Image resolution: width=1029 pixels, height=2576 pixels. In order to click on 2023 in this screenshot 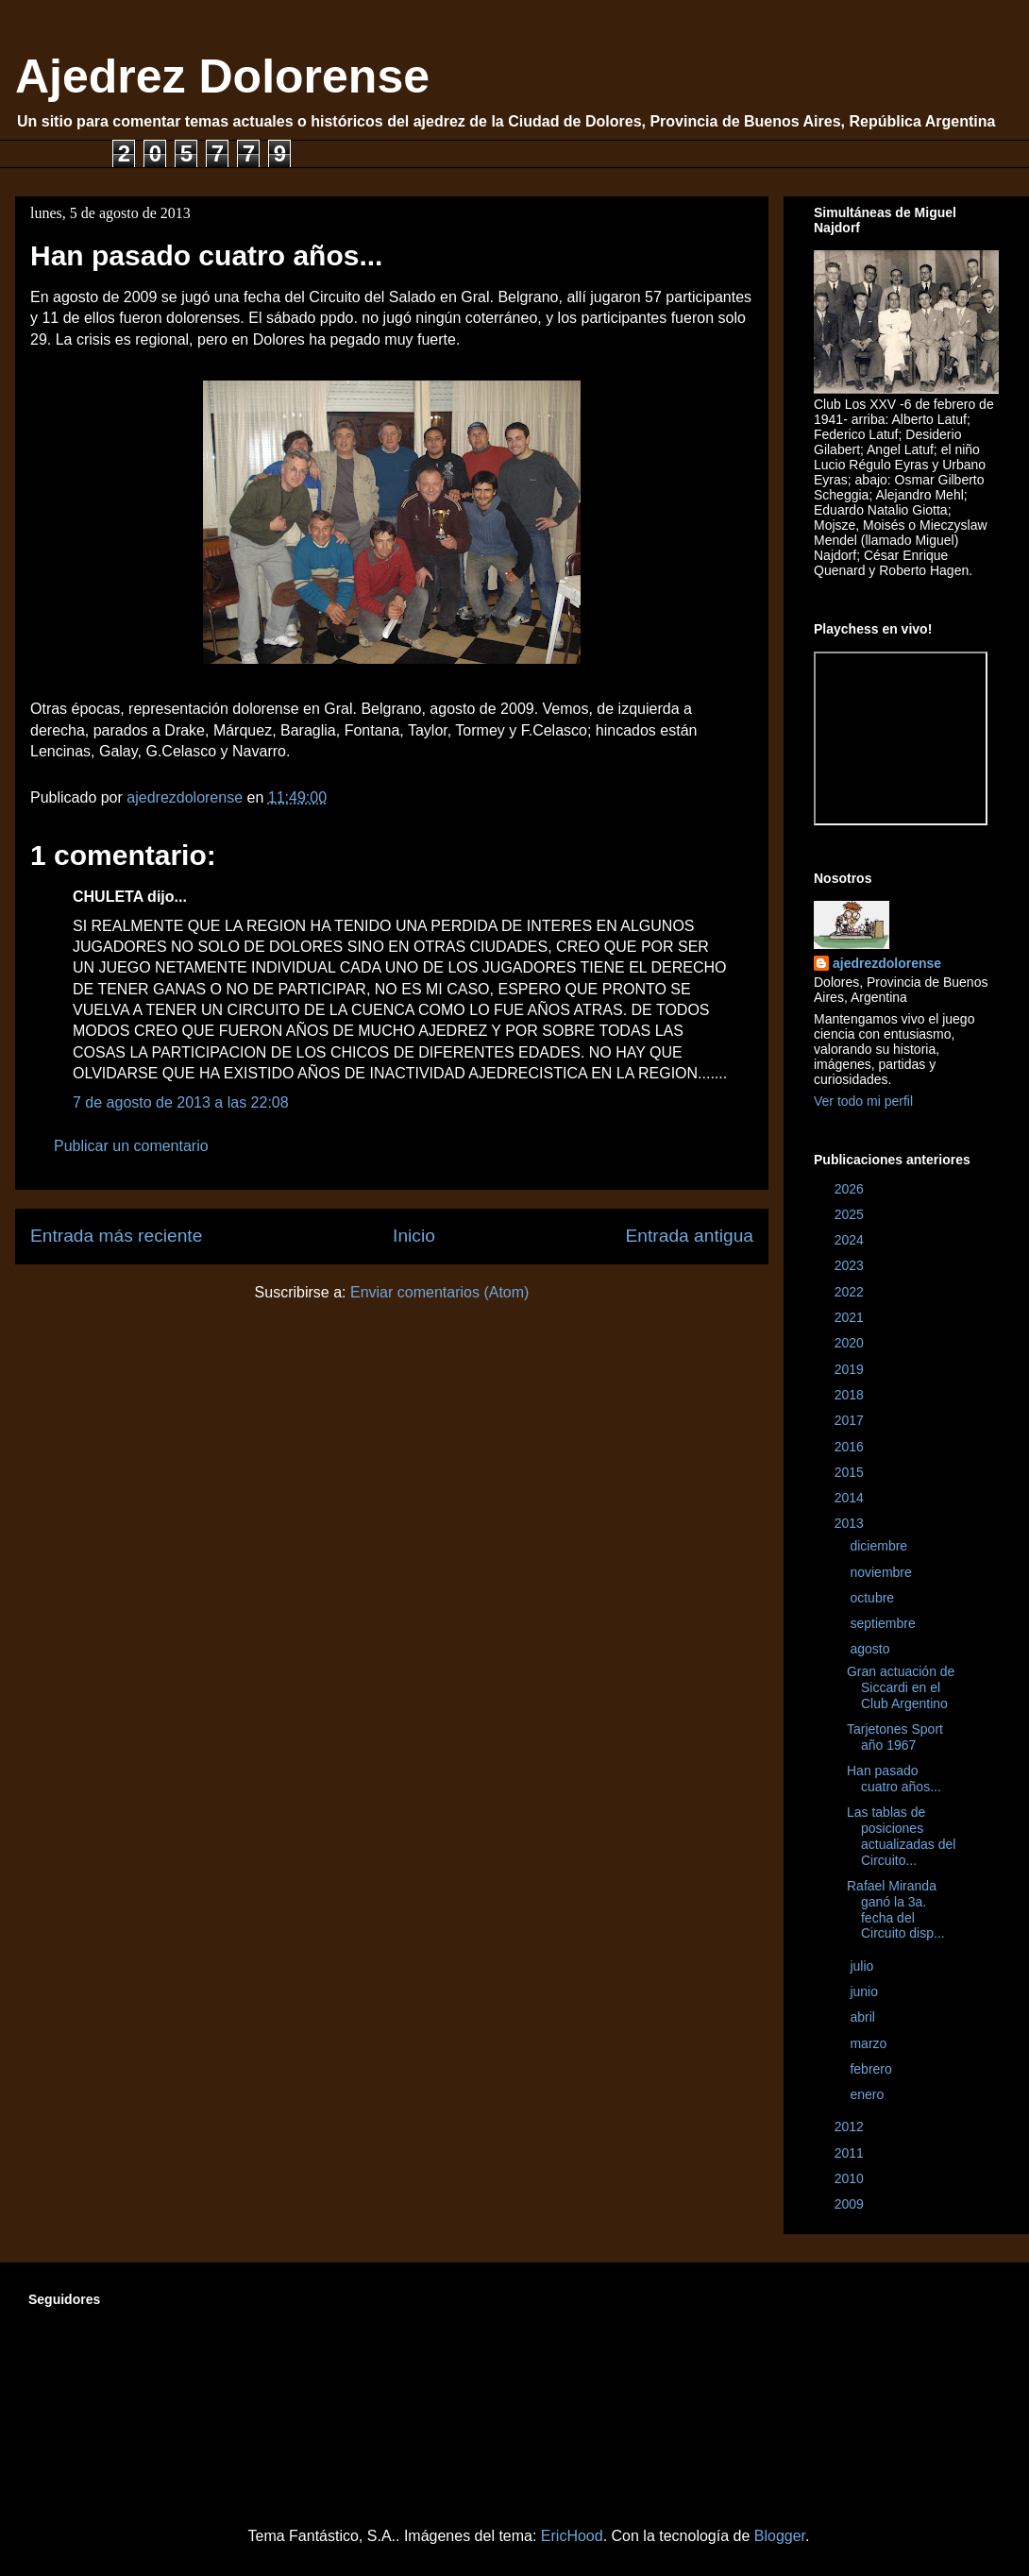, I will do `click(851, 1265)`.